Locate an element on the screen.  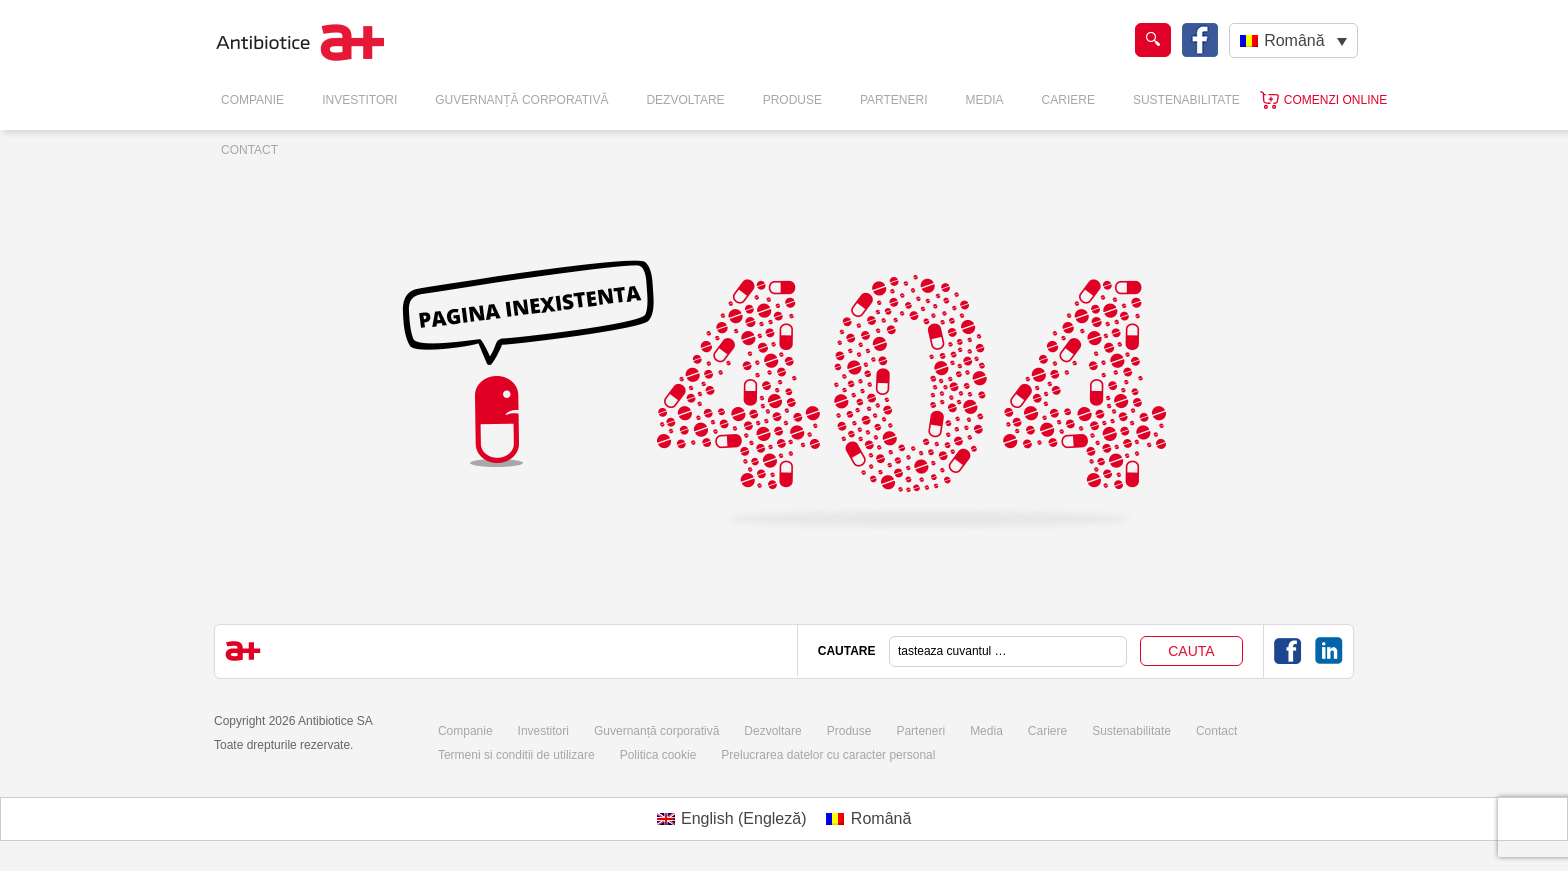
Sustenabilitate is located at coordinates (1186, 100).